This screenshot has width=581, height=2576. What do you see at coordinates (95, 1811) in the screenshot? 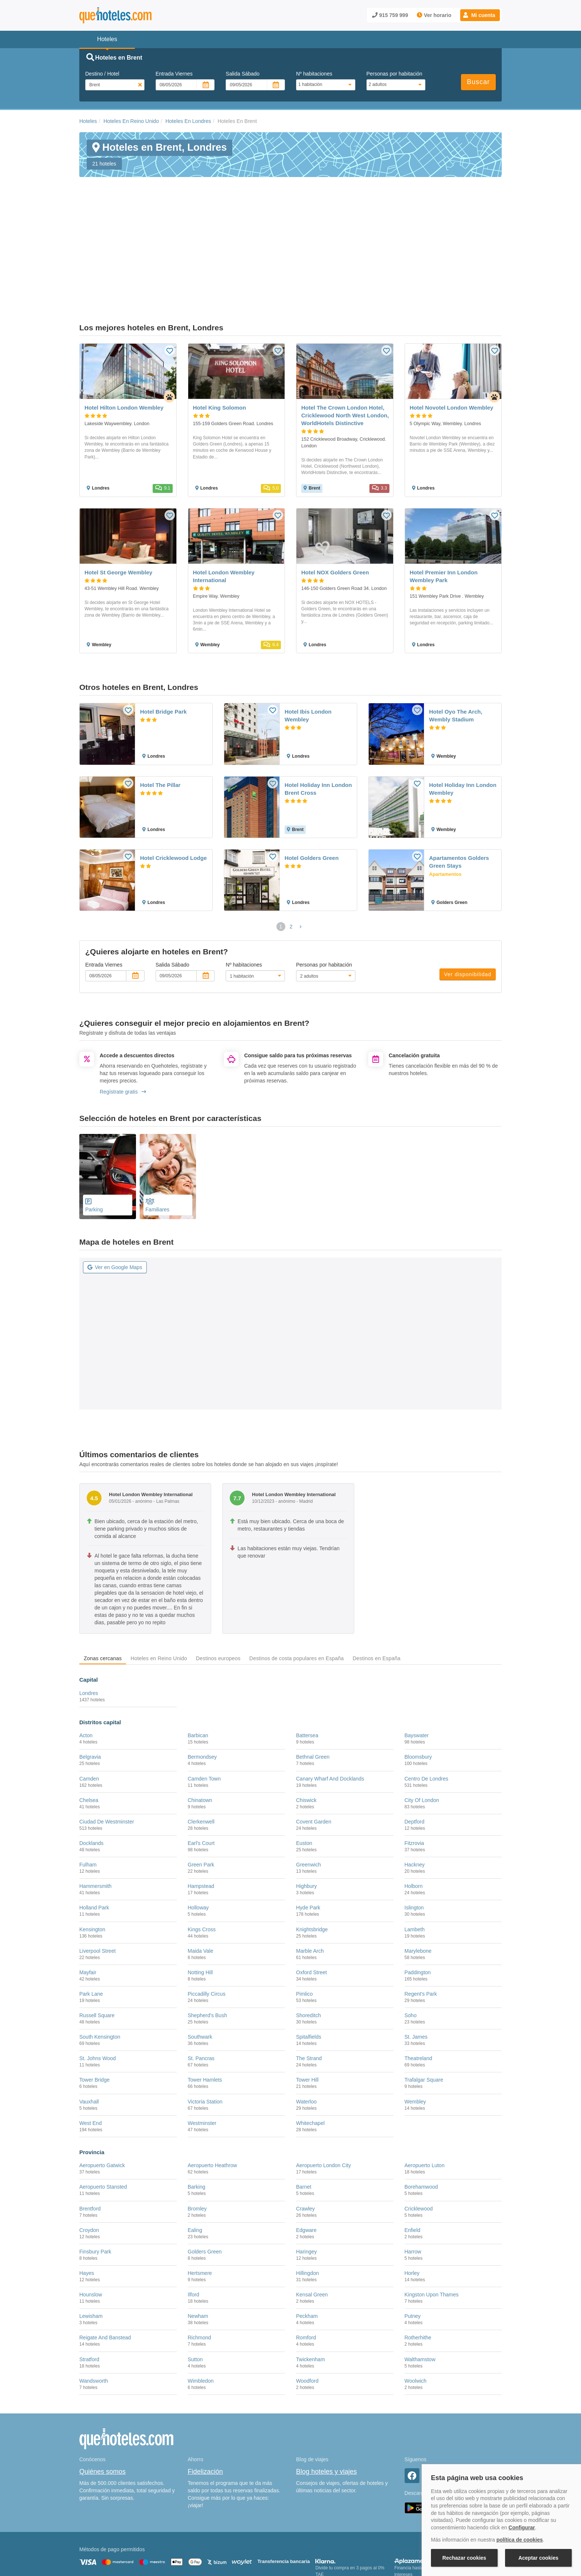
I see `Hammersmith` at bounding box center [95, 1811].